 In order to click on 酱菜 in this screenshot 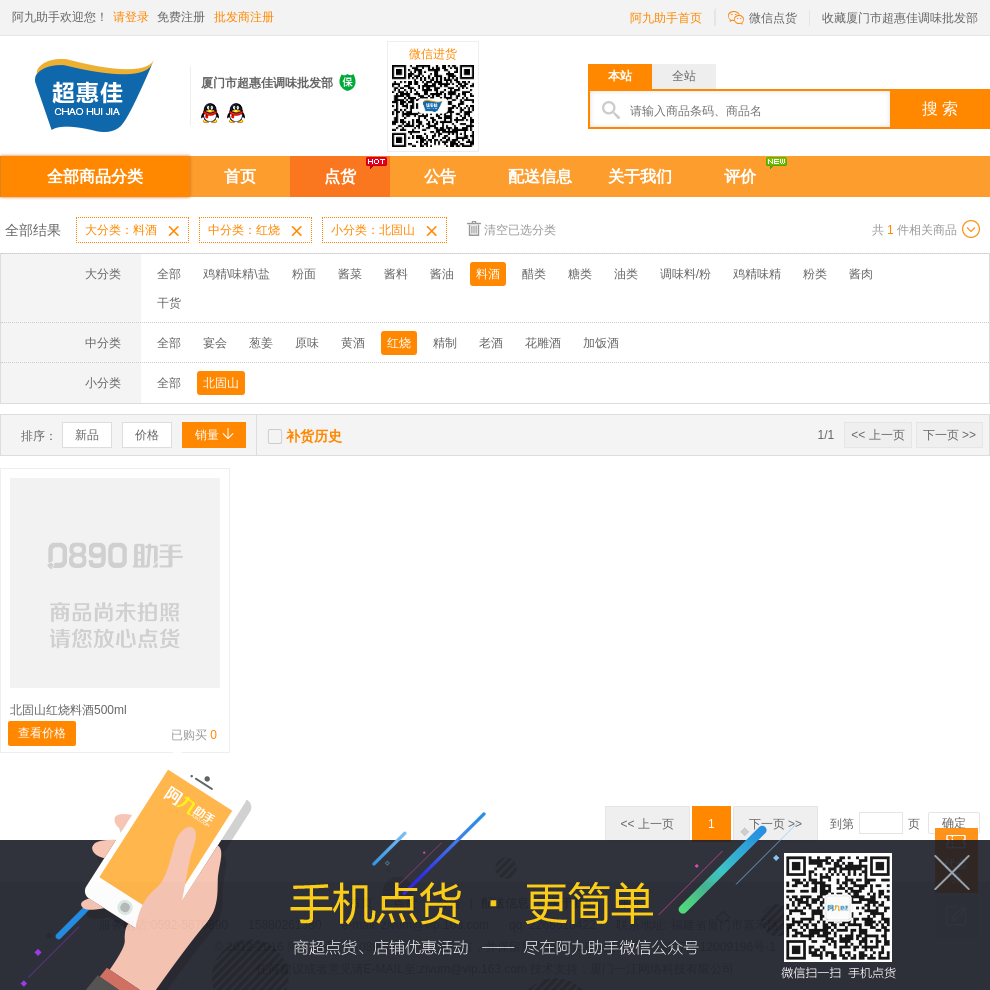, I will do `click(350, 274)`.